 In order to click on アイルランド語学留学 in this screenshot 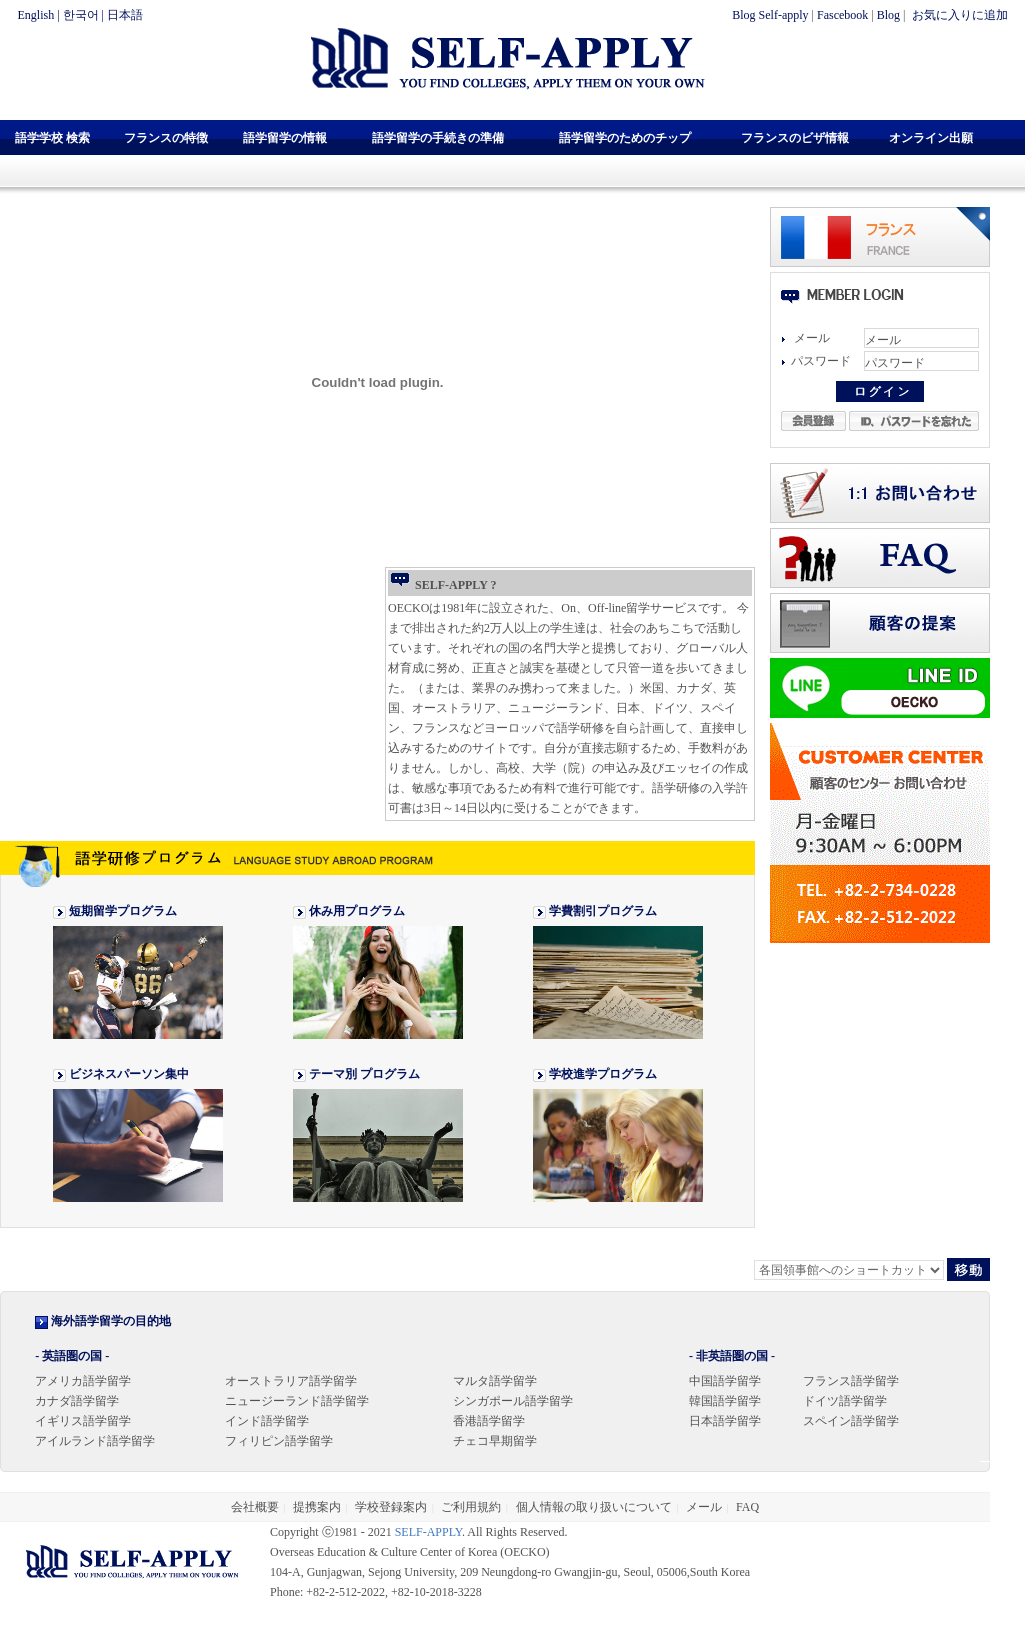, I will do `click(95, 1441)`.